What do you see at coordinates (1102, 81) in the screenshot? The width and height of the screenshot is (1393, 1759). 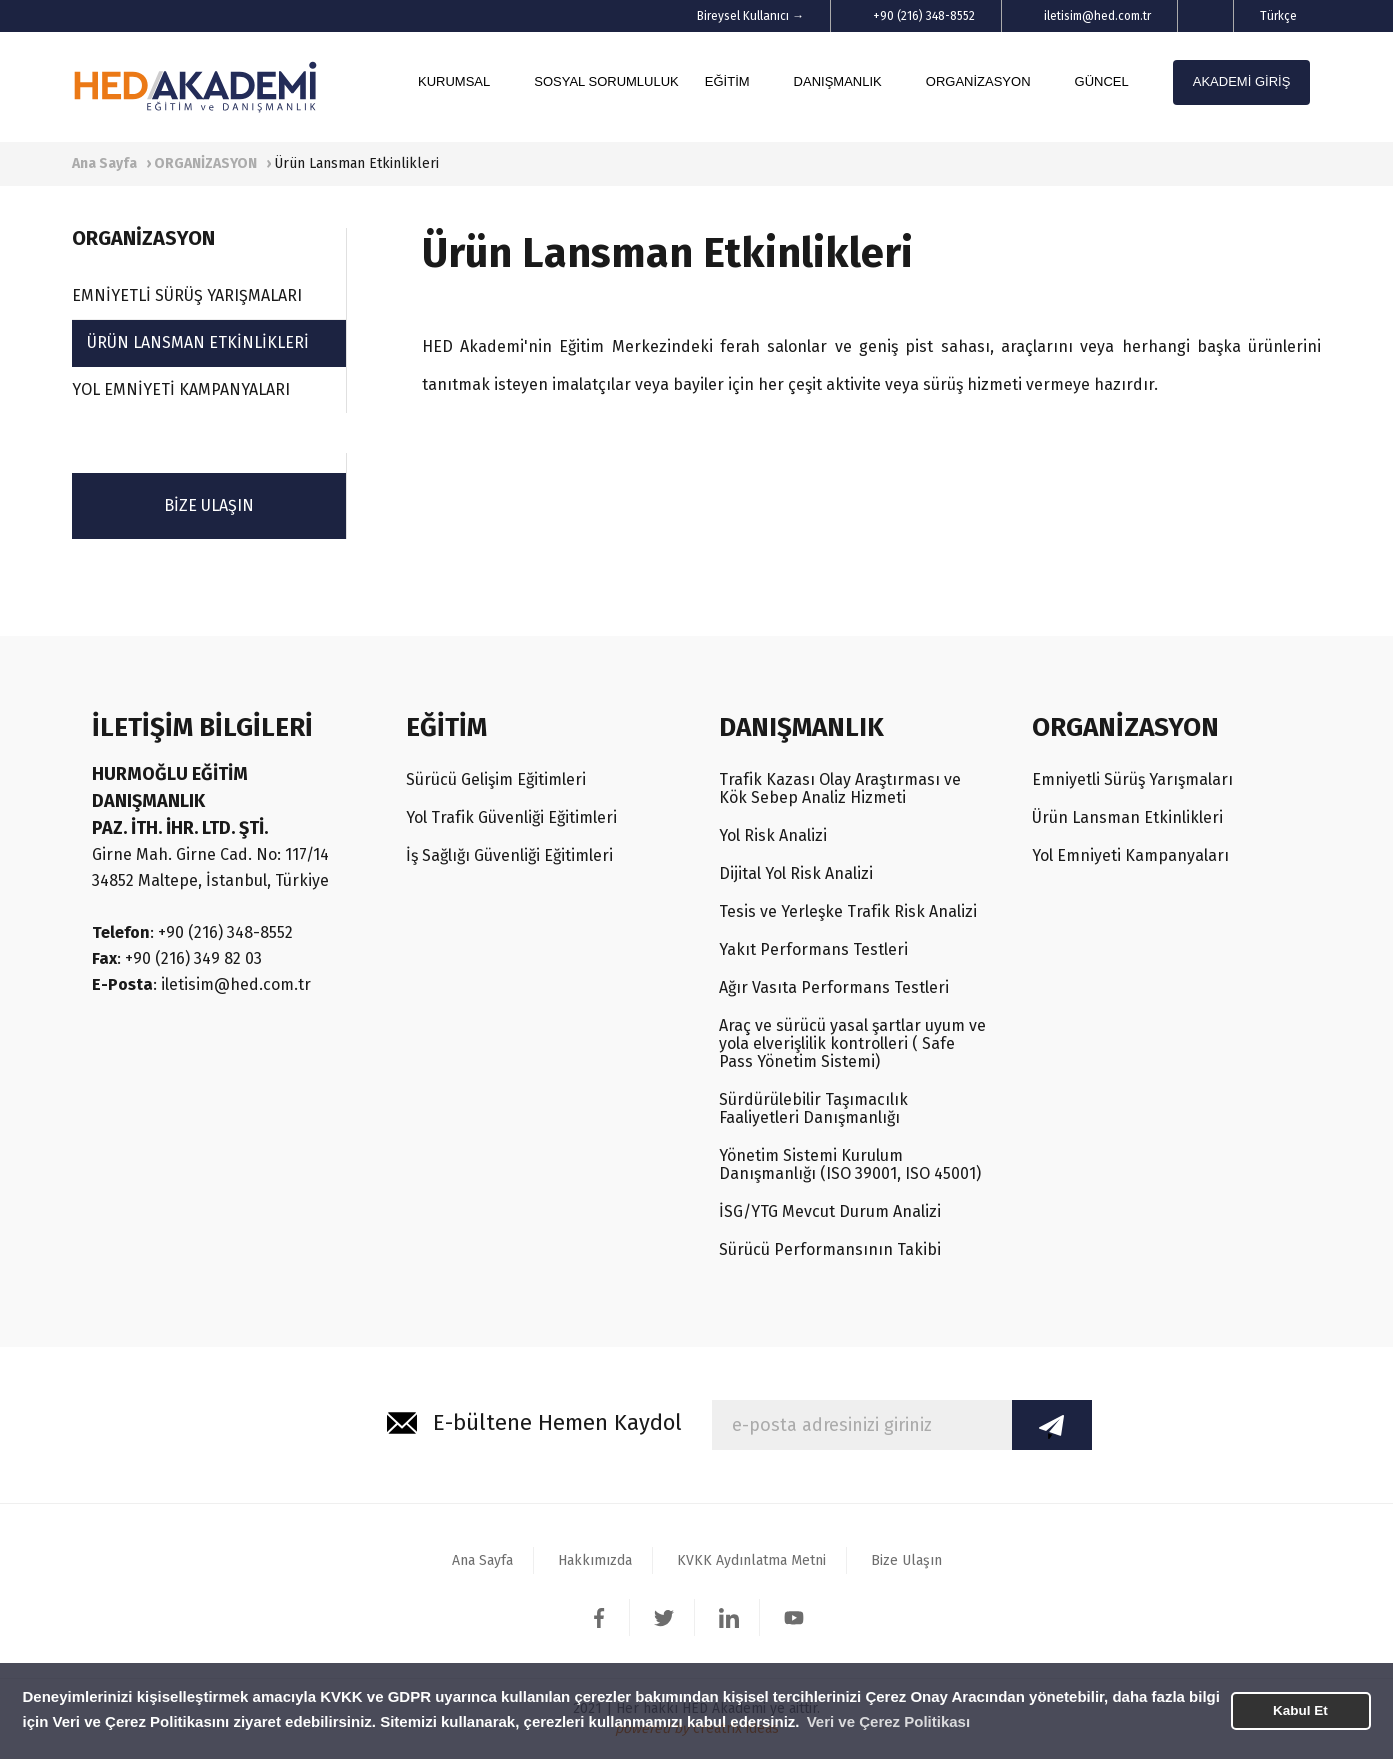 I see `GÜNCEL` at bounding box center [1102, 81].